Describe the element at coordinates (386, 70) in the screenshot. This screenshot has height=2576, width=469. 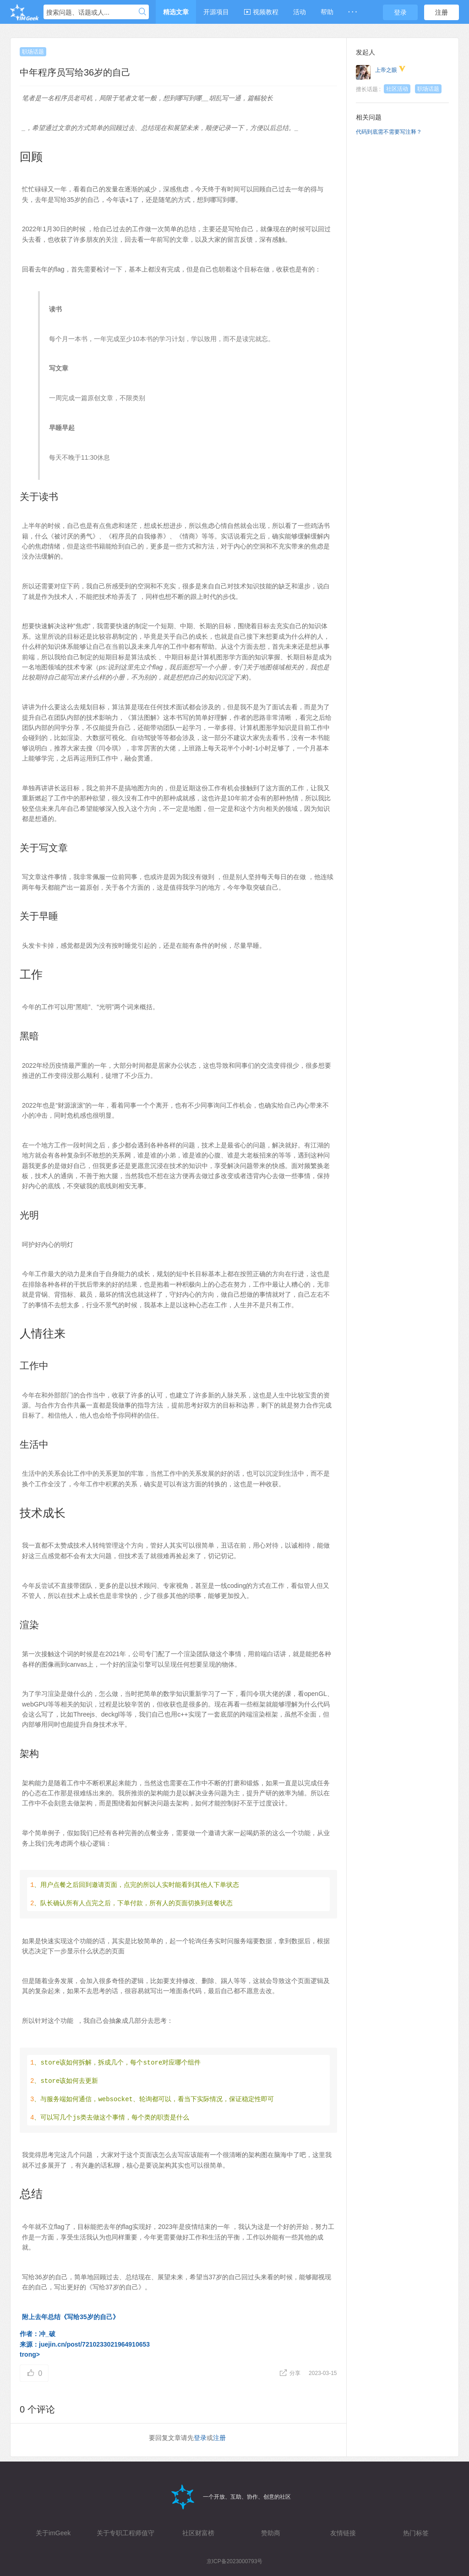
I see `上帝之眼` at that location.